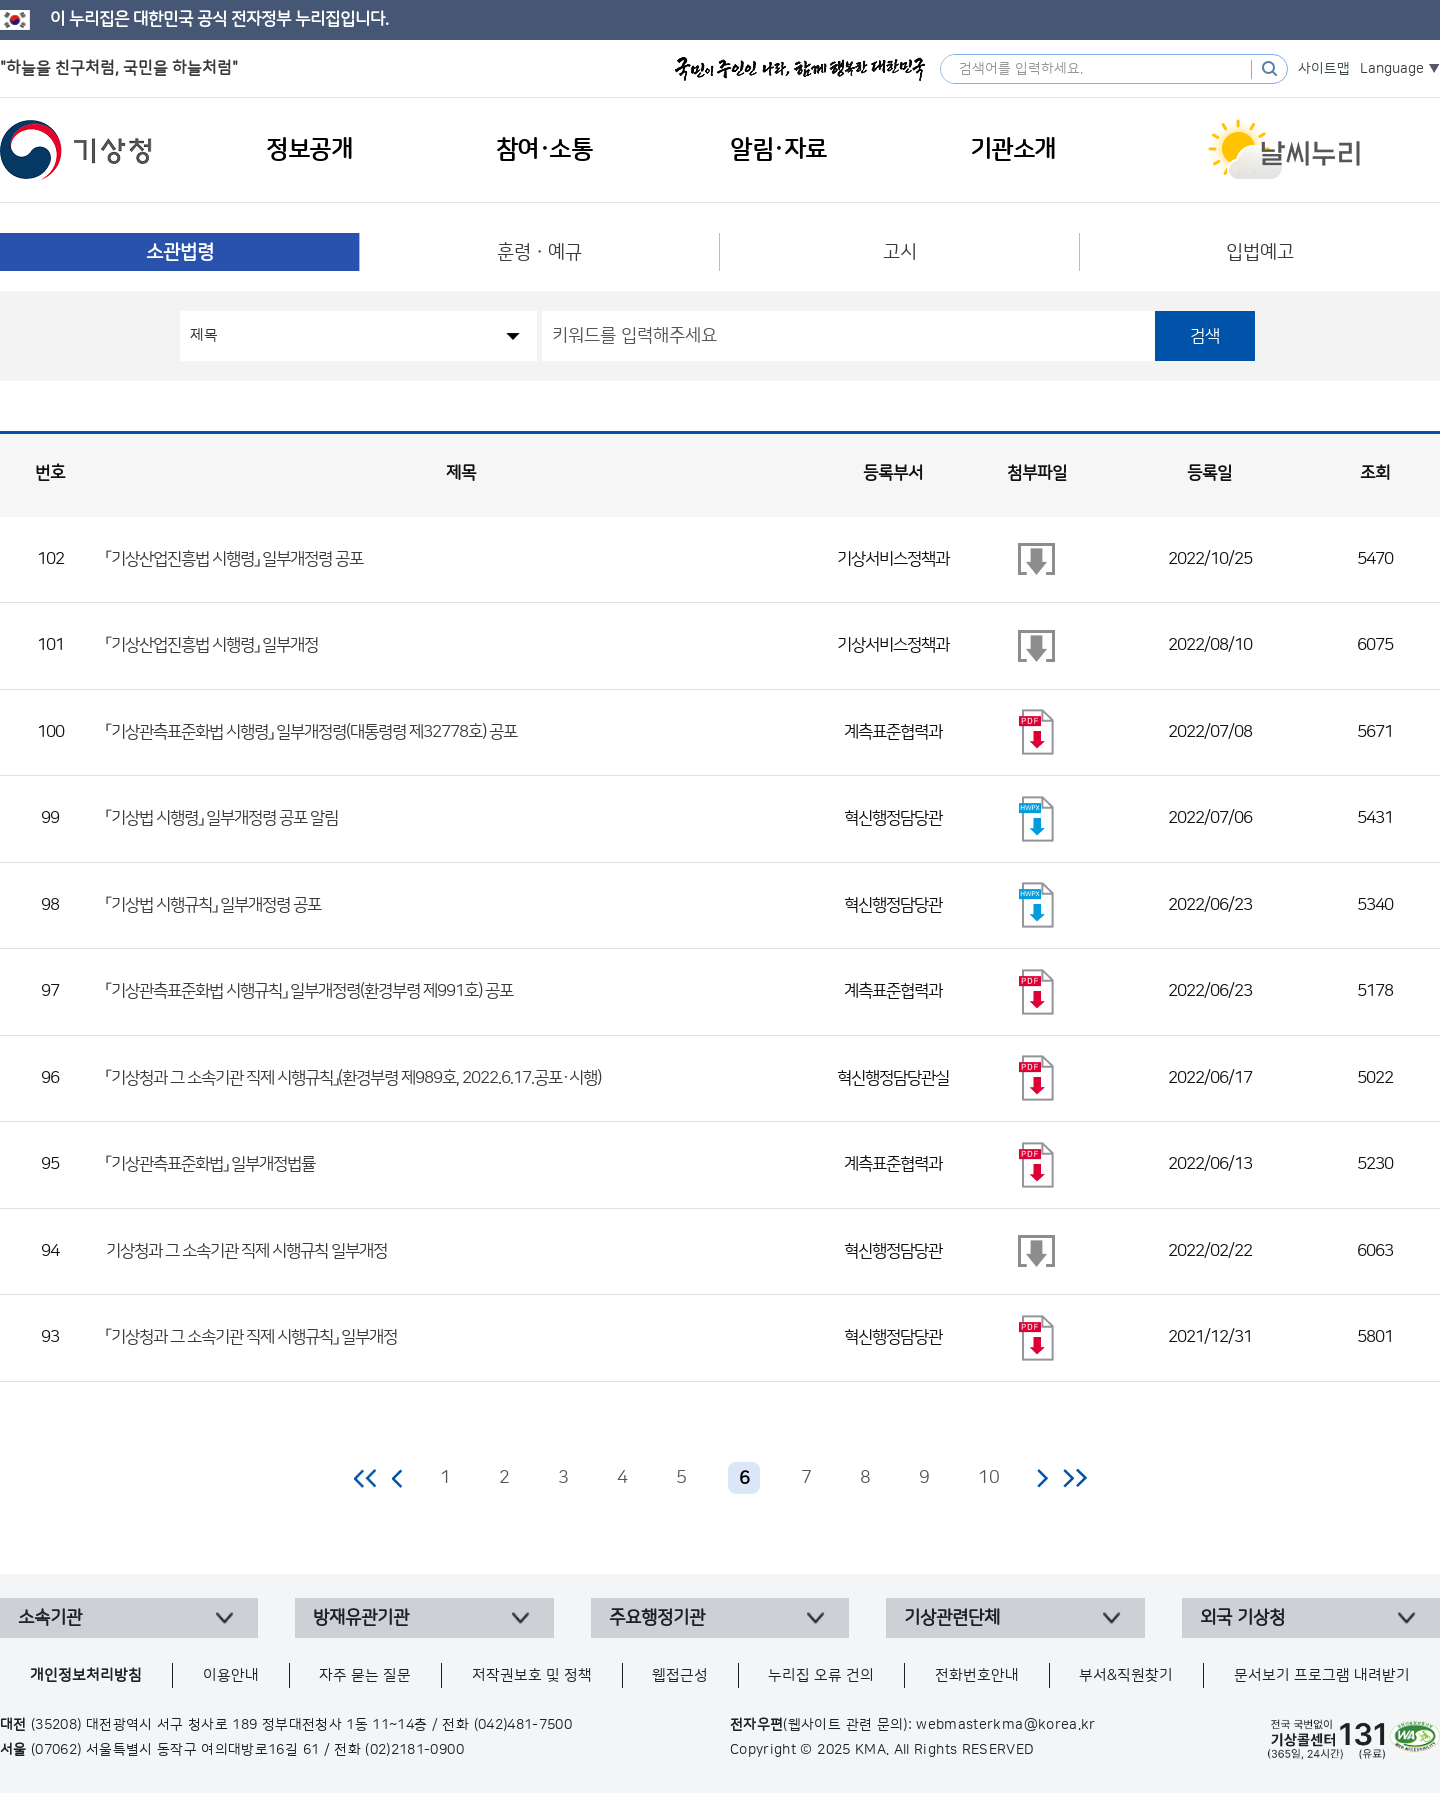  Describe the element at coordinates (1392, 69) in the screenshot. I see `Language` at that location.